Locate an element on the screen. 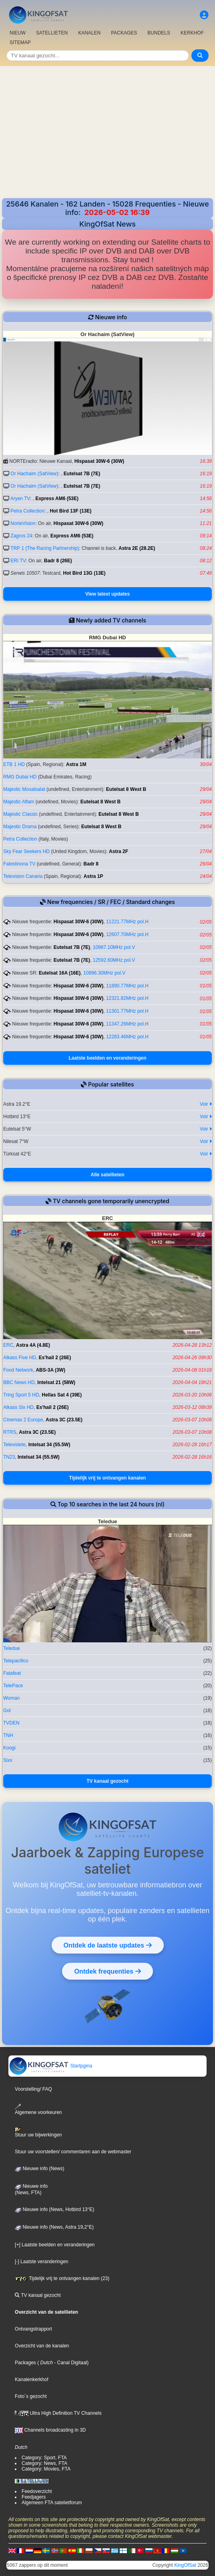 The image size is (215, 2576). Nieuwe info (News) is located at coordinates (39, 2168).